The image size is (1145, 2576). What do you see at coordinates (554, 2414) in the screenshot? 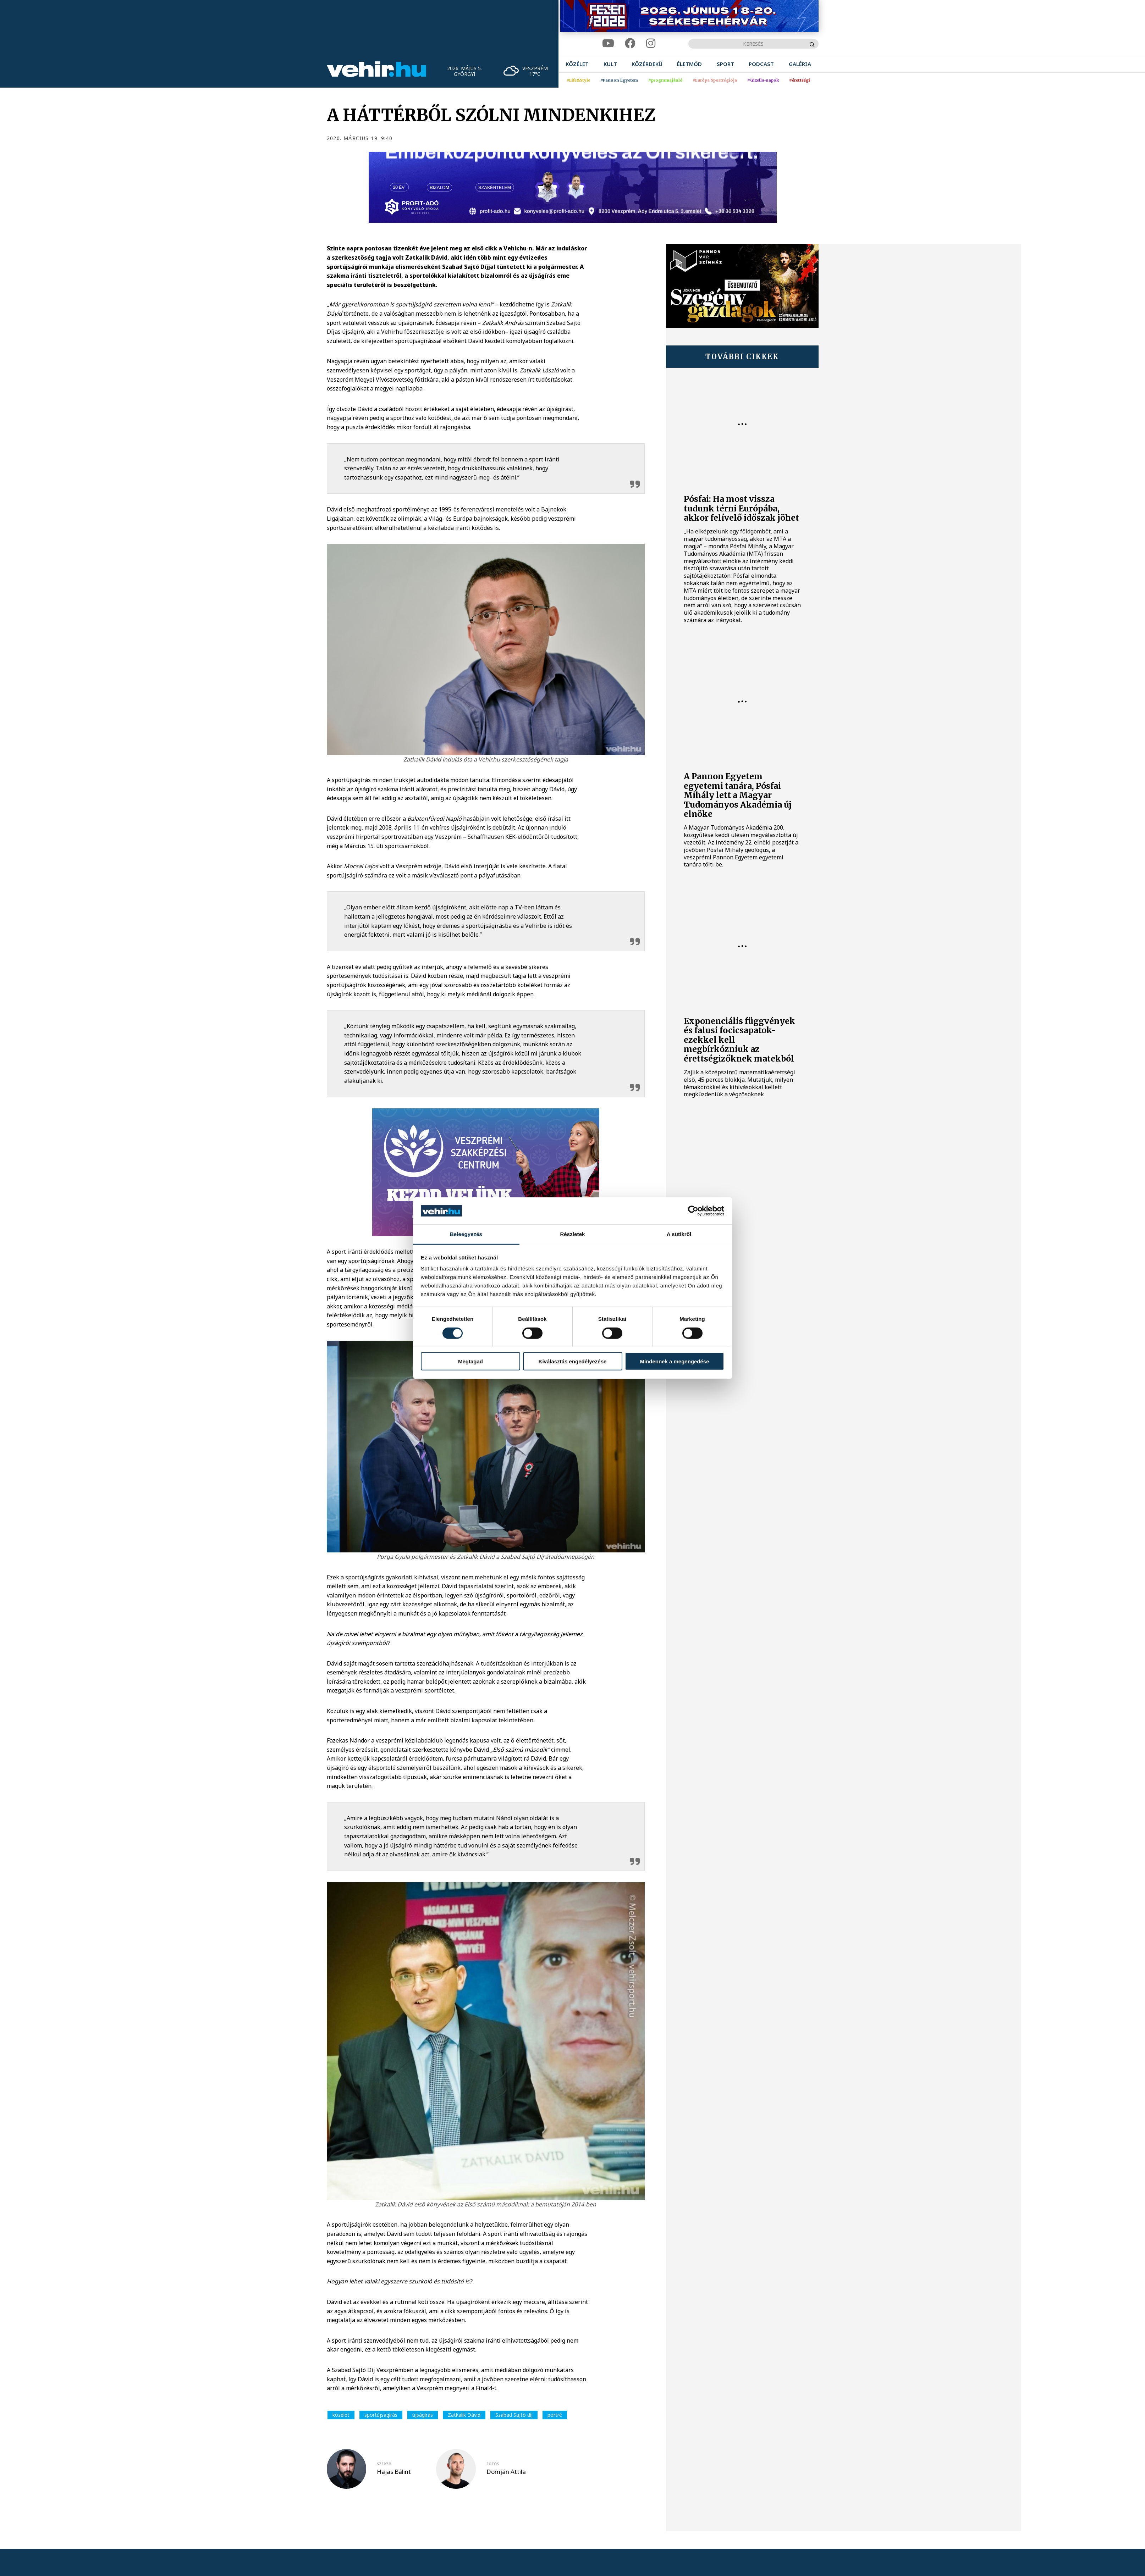
I see `portré` at bounding box center [554, 2414].